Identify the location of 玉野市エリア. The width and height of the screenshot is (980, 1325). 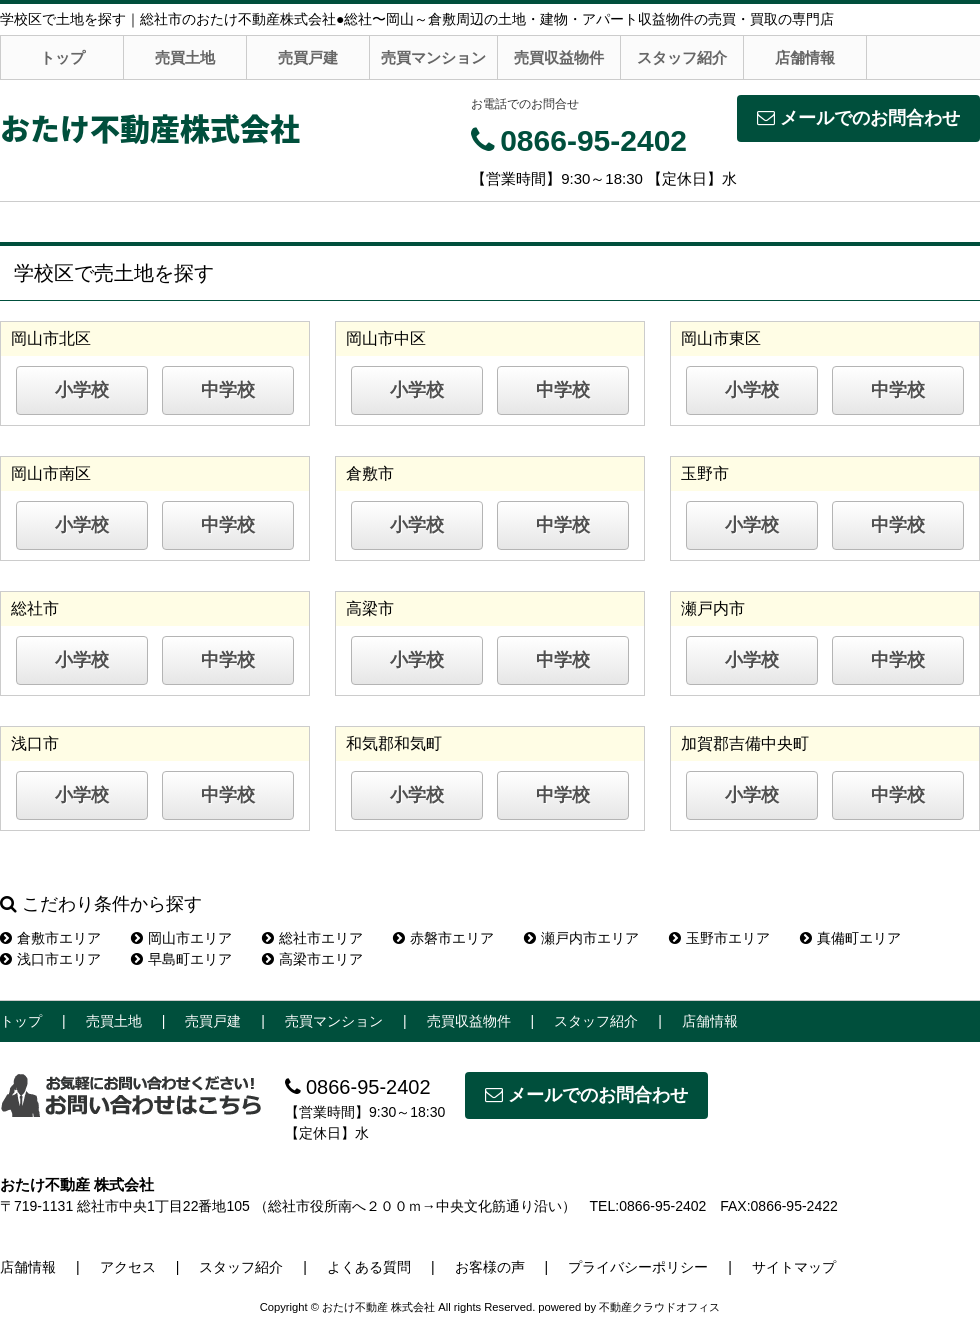
(719, 938).